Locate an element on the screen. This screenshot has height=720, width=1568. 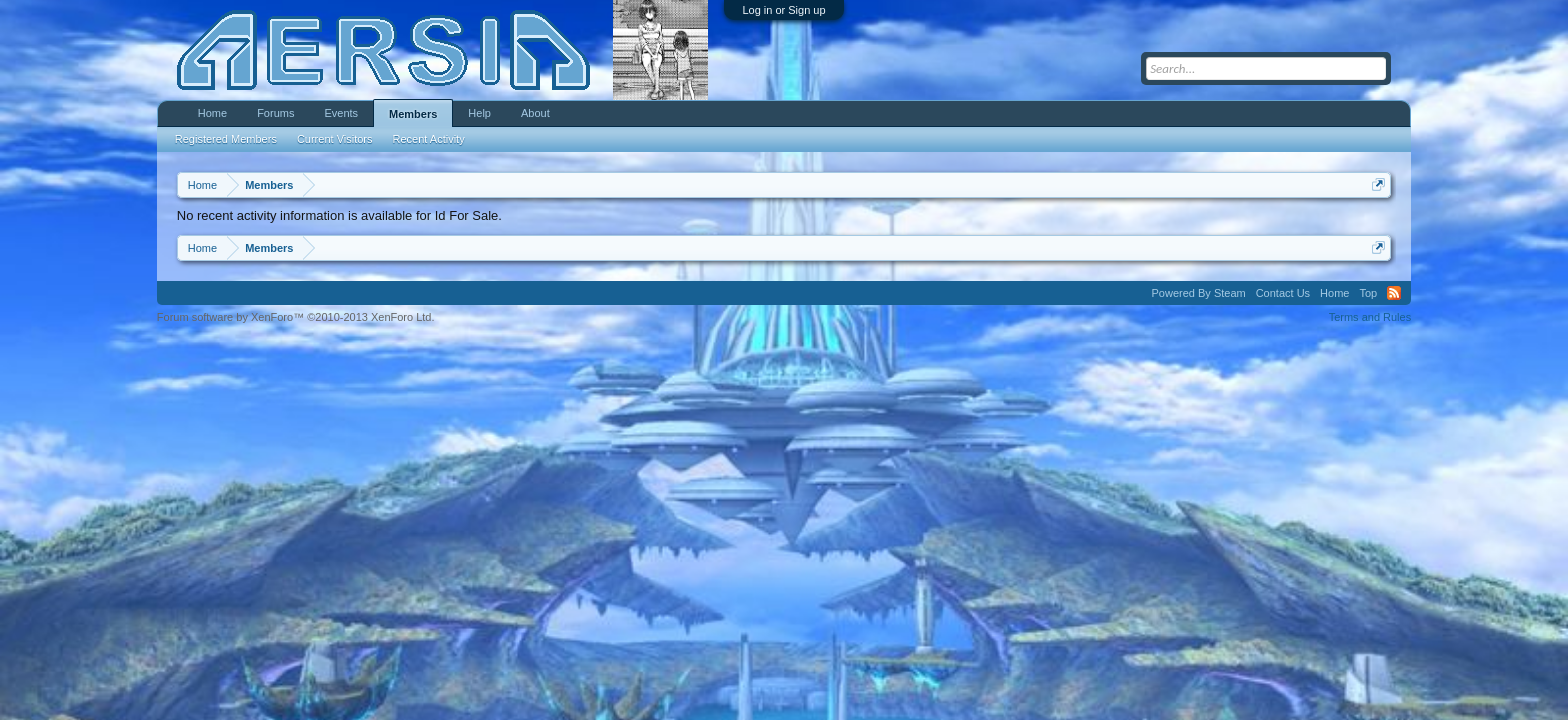
Forums is located at coordinates (275, 113).